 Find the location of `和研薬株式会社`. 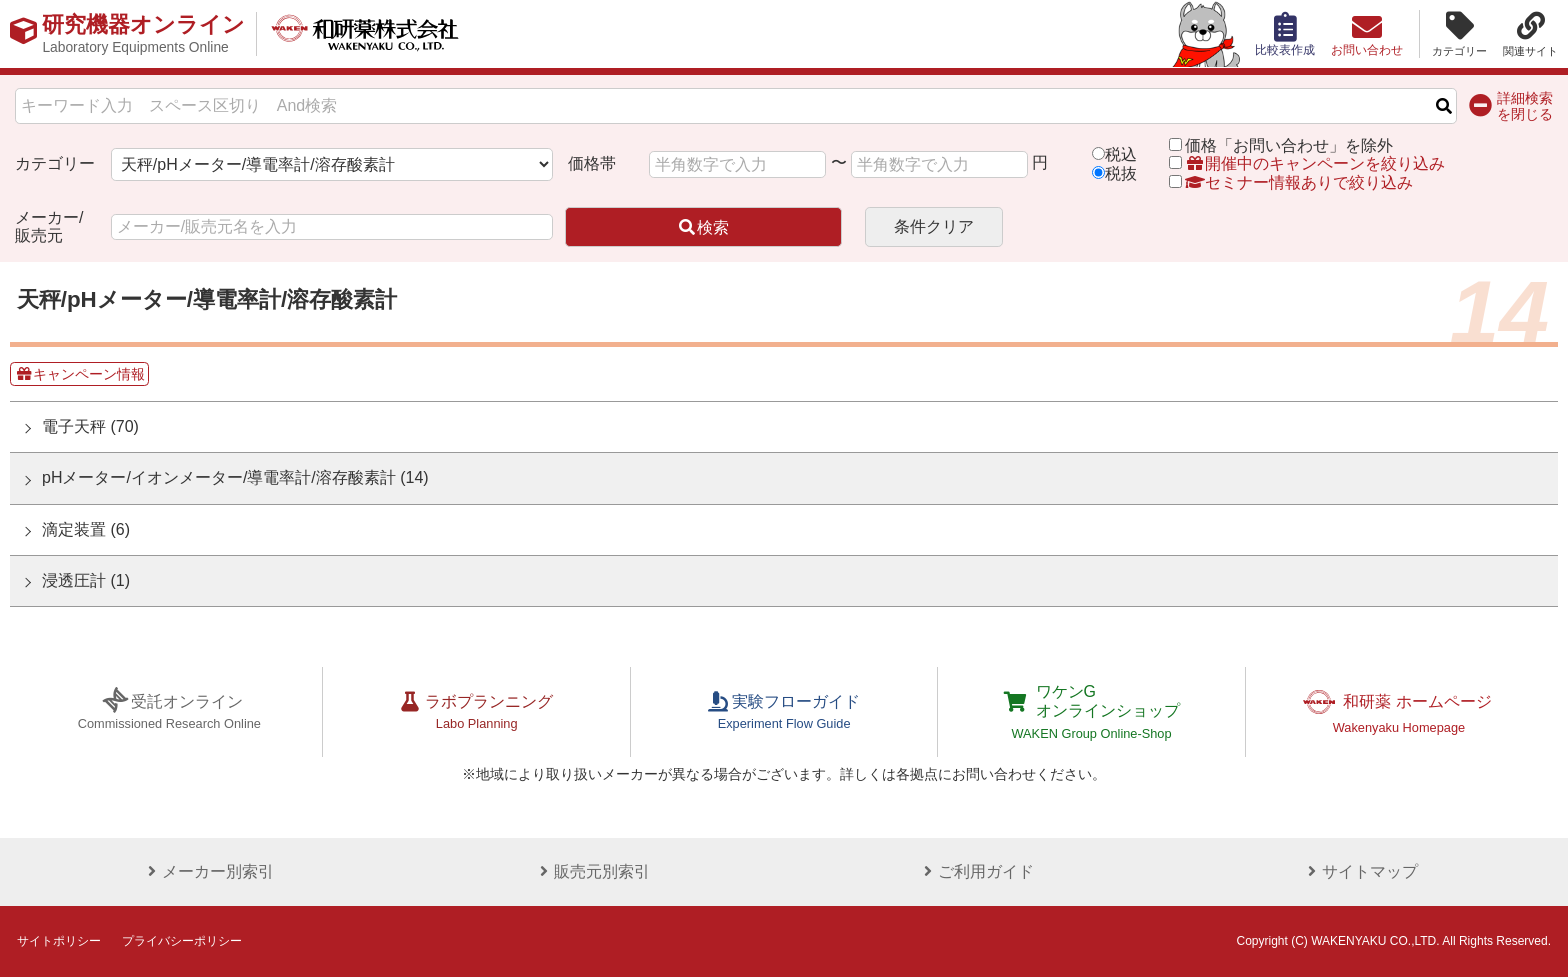

和研薬株式会社 is located at coordinates (365, 34).